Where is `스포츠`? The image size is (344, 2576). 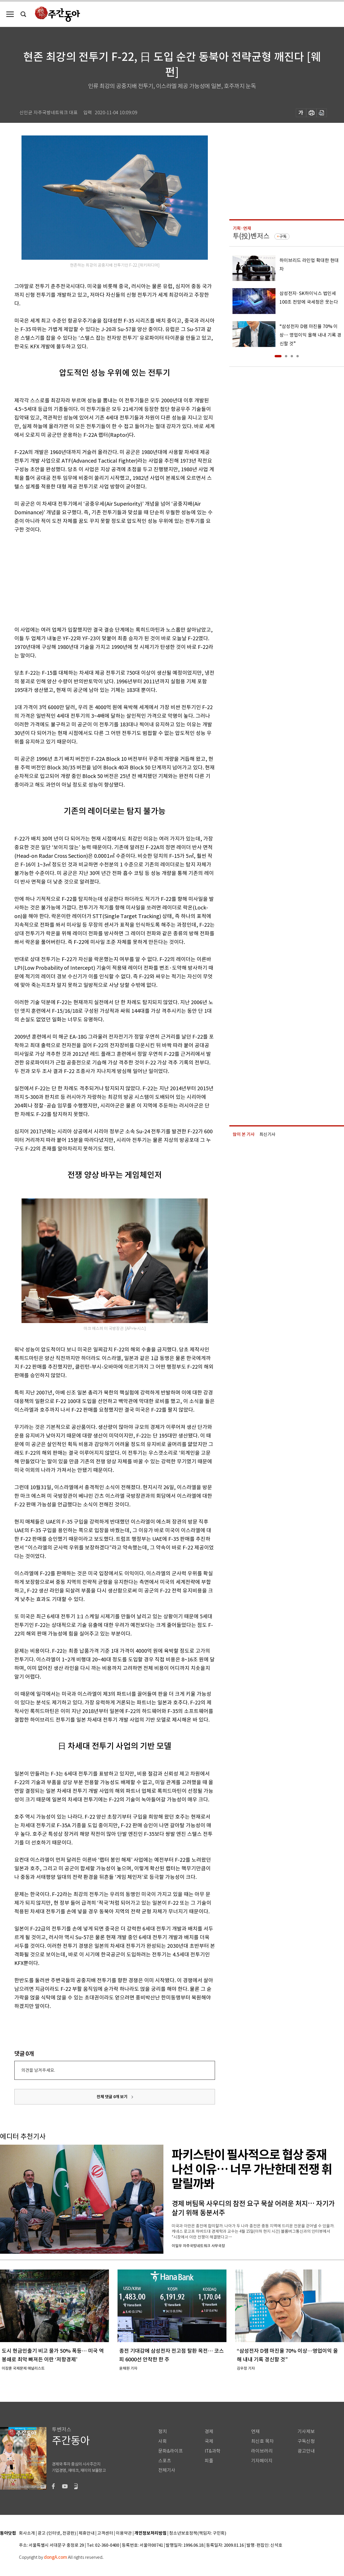
스포츠 is located at coordinates (164, 2461).